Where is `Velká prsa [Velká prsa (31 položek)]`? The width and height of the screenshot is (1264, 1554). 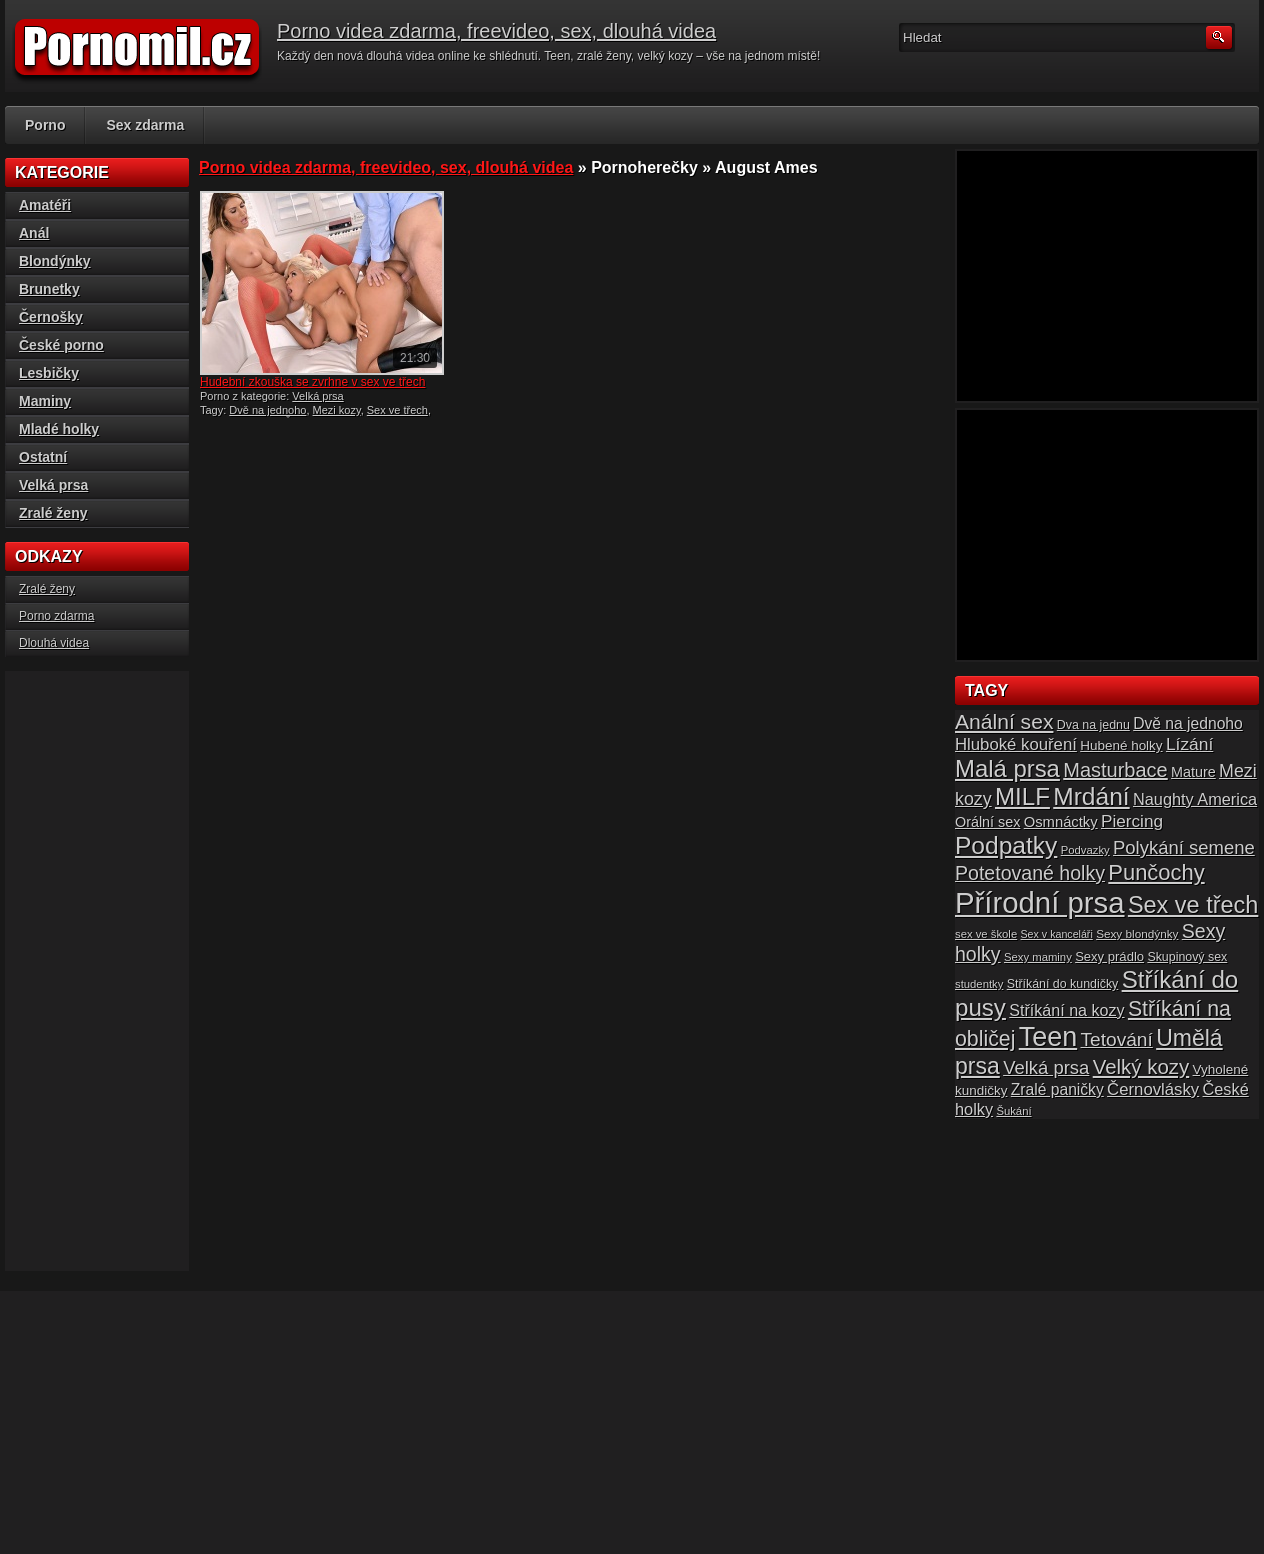 Velká prsa [Velká prsa (31 položek)] is located at coordinates (1046, 1067).